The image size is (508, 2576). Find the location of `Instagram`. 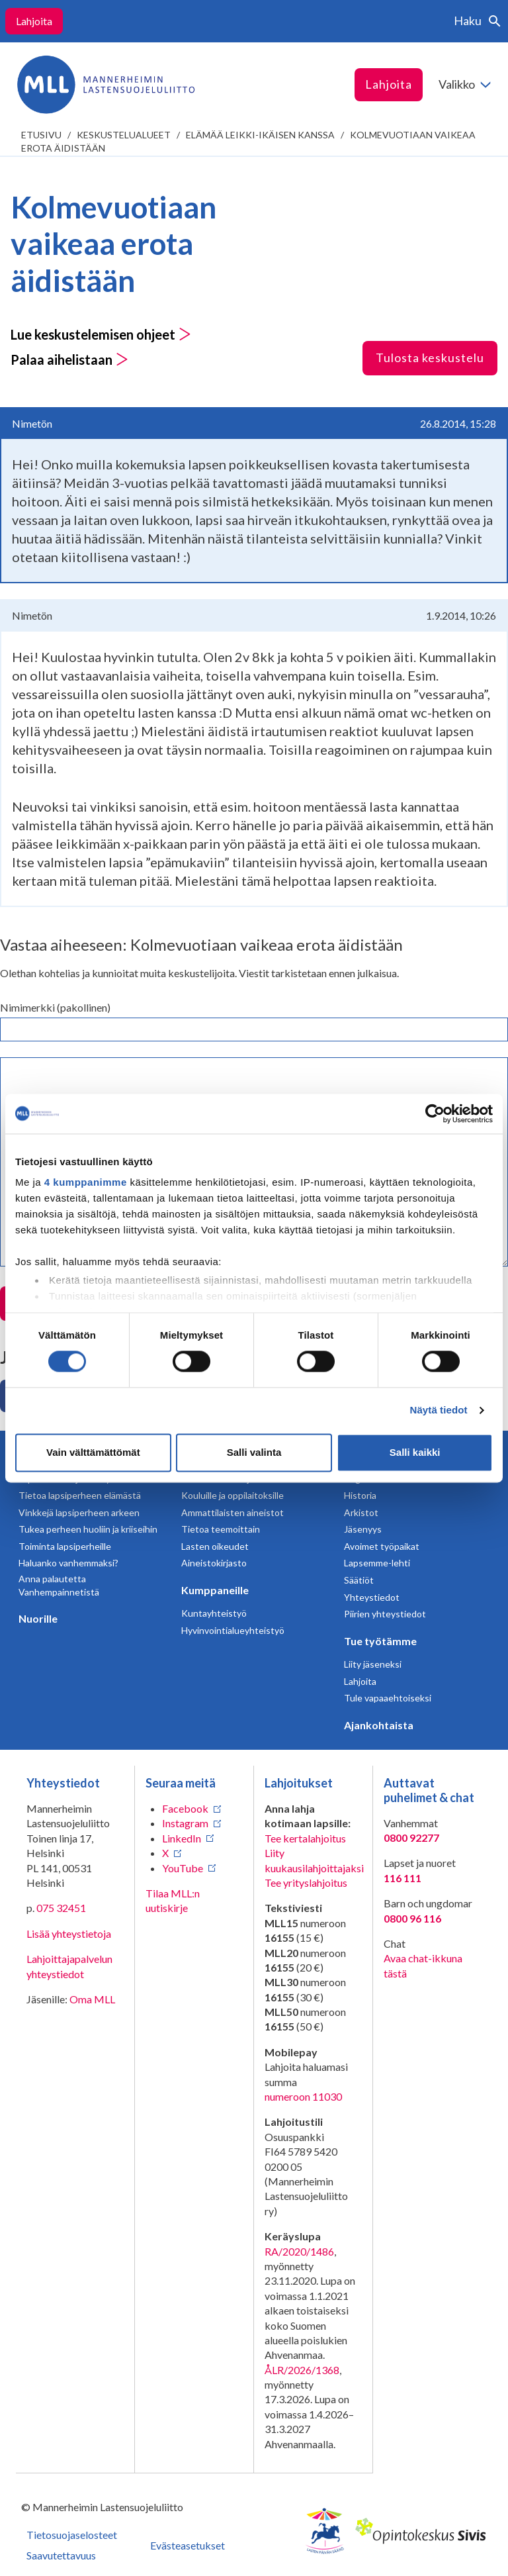

Instagram is located at coordinates (185, 1823).